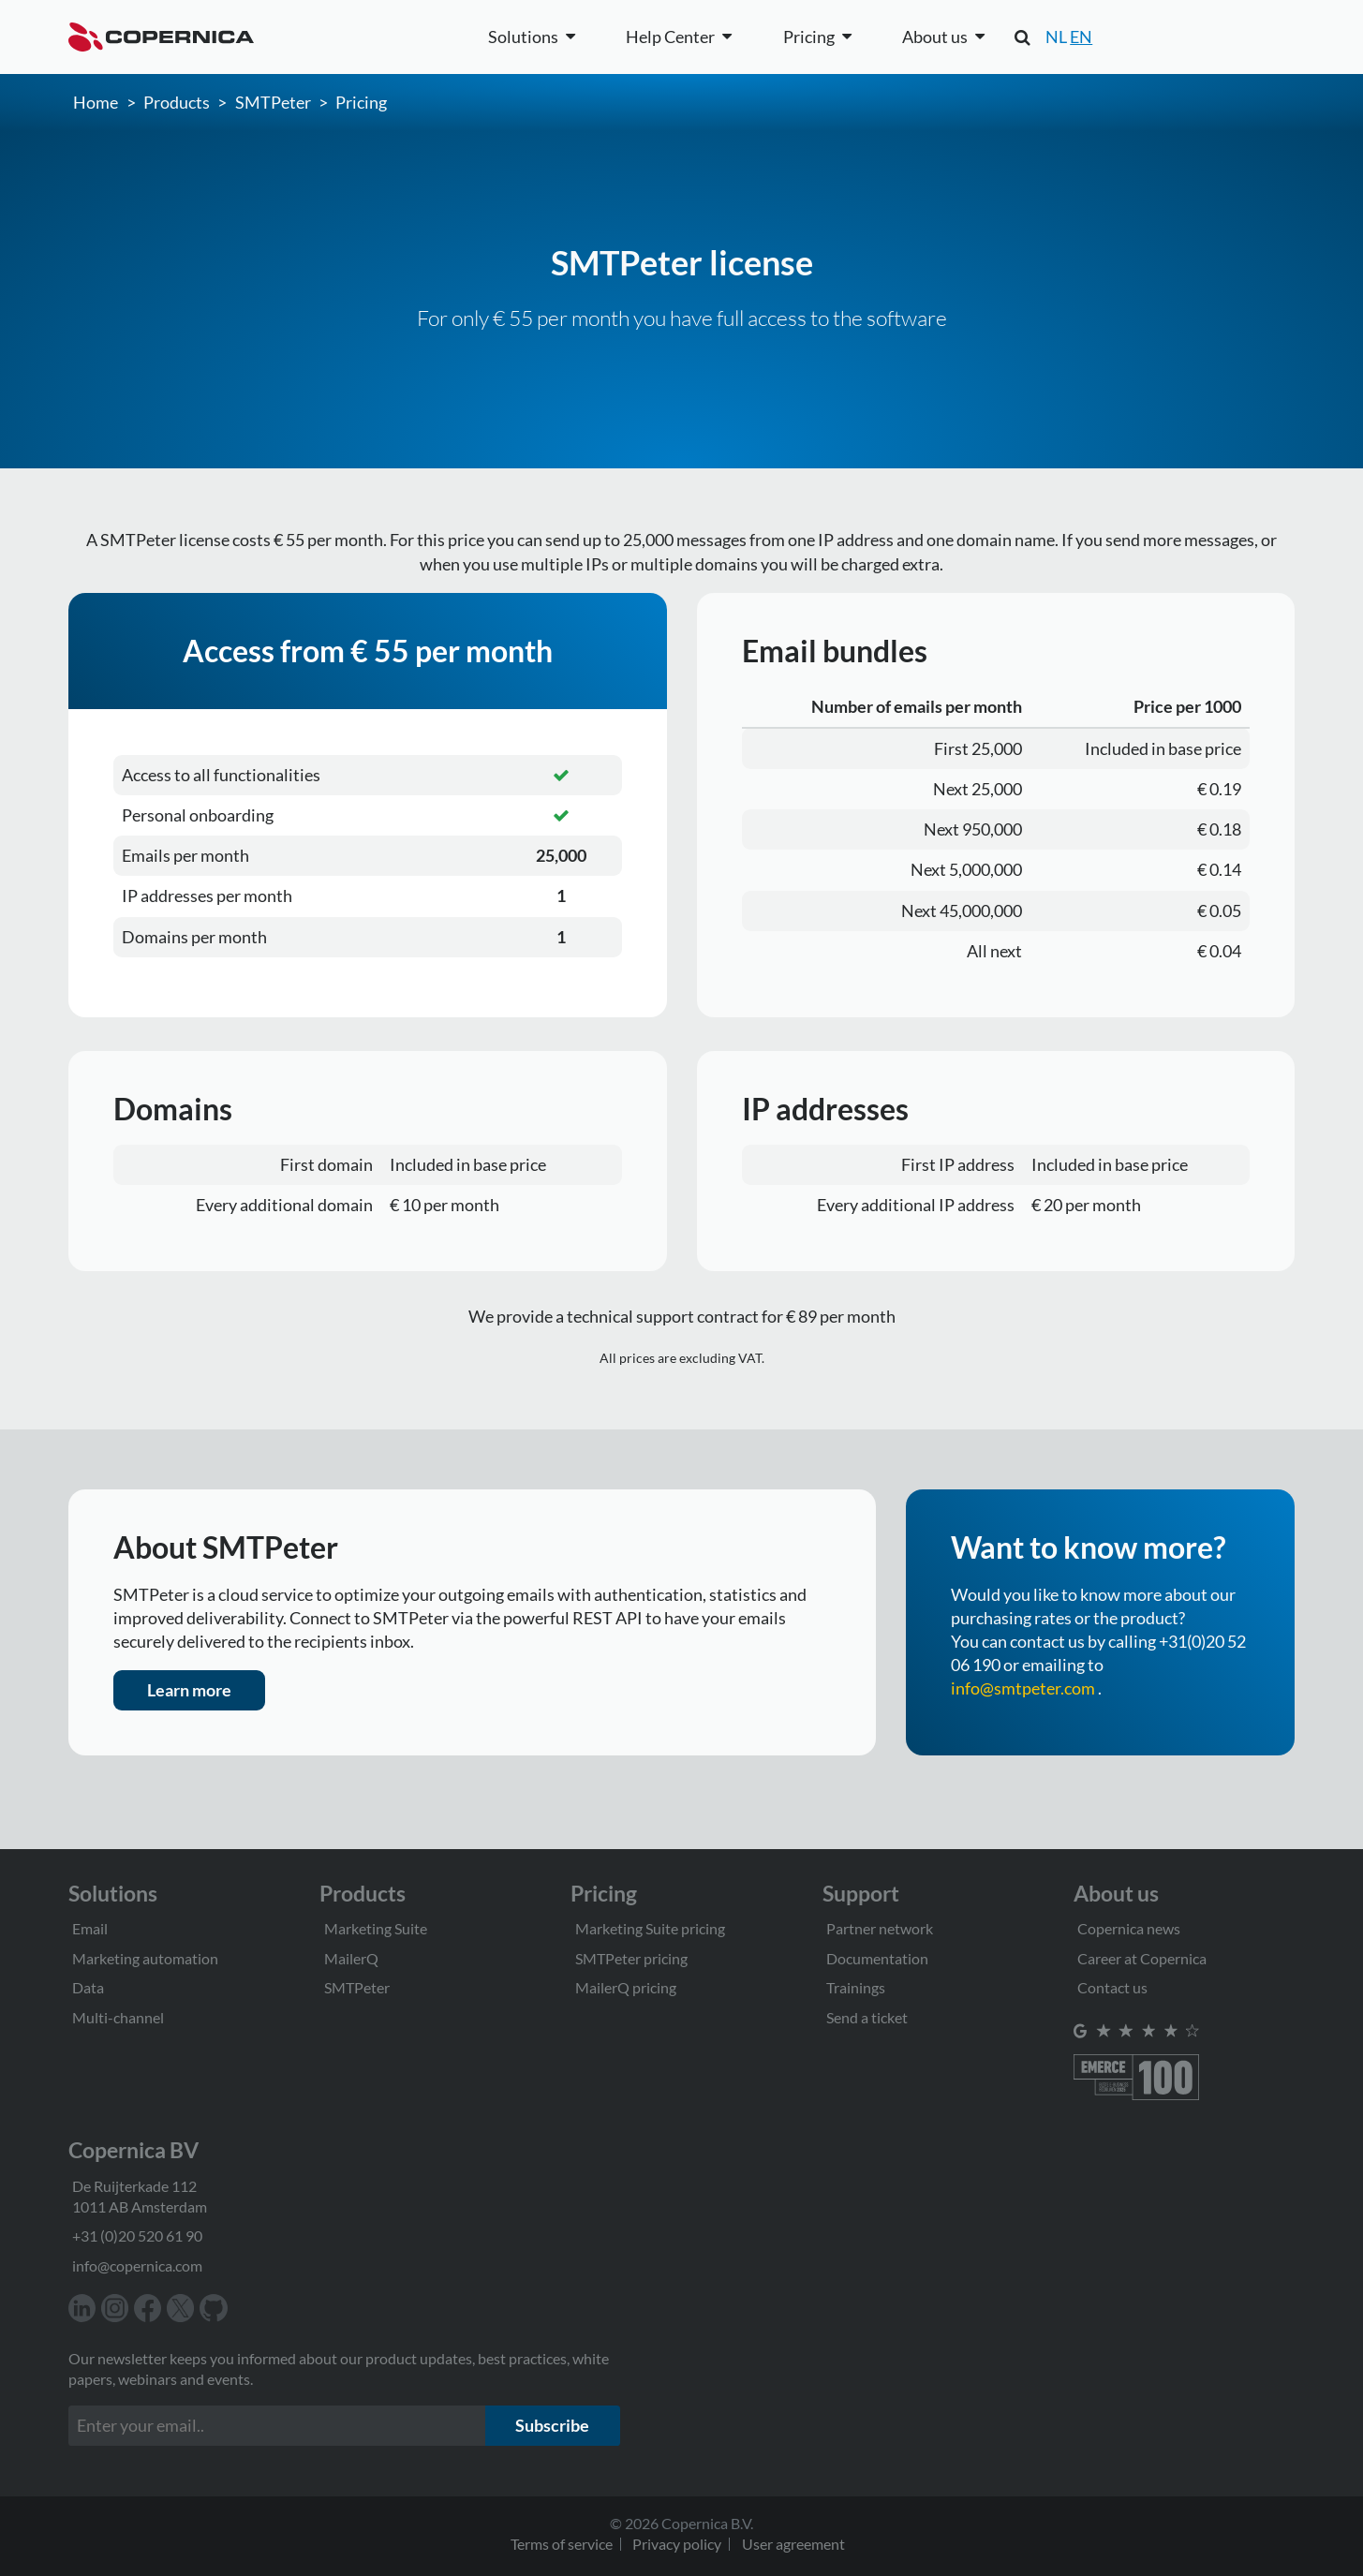 This screenshot has height=2576, width=1363. Describe the element at coordinates (877, 1958) in the screenshot. I see `Documentation` at that location.